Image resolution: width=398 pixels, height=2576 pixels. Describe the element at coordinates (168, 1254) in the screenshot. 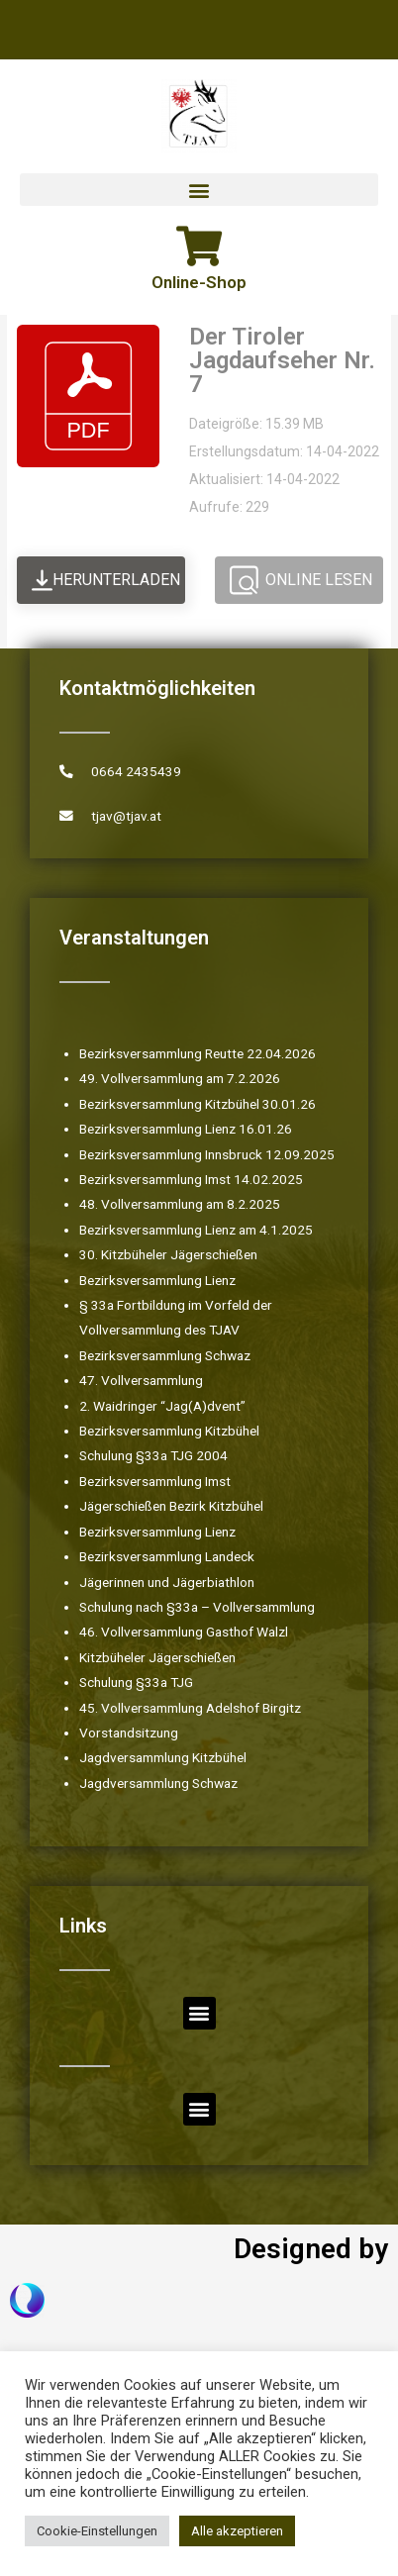

I see `30. Kitzbüheler Jägerschießen` at that location.